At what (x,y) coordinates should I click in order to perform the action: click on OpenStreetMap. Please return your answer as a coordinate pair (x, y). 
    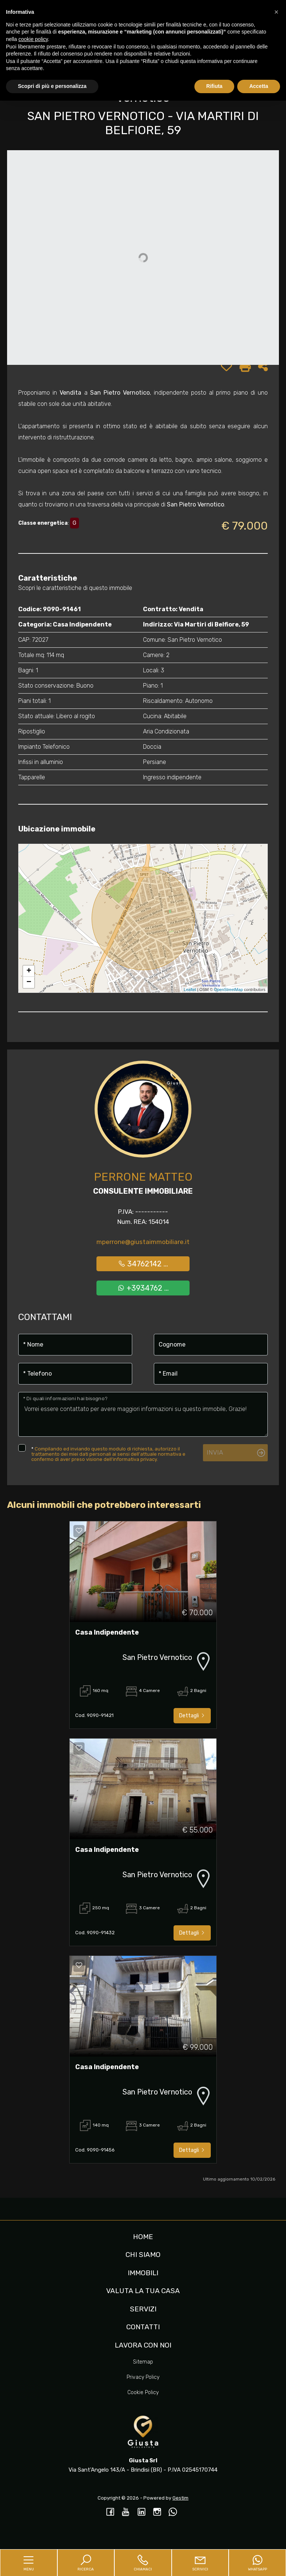
    Looking at the image, I should click on (228, 989).